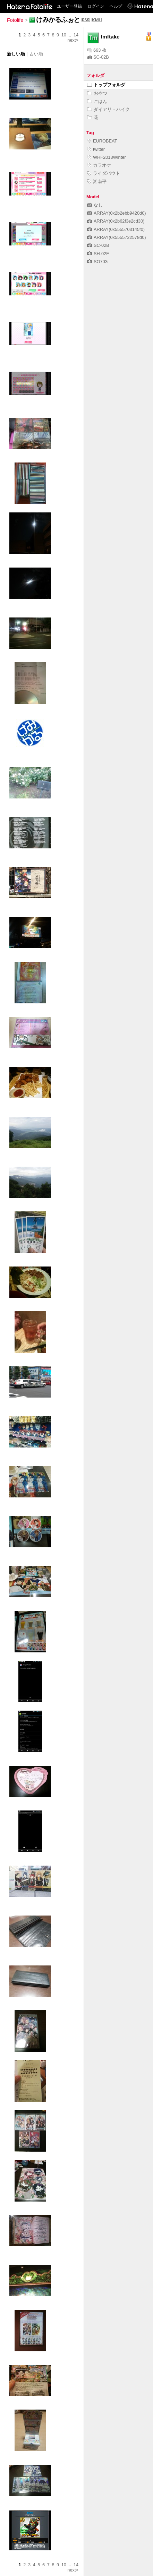 The height and width of the screenshot is (2576, 153). What do you see at coordinates (98, 253) in the screenshot?
I see `SH-02E` at bounding box center [98, 253].